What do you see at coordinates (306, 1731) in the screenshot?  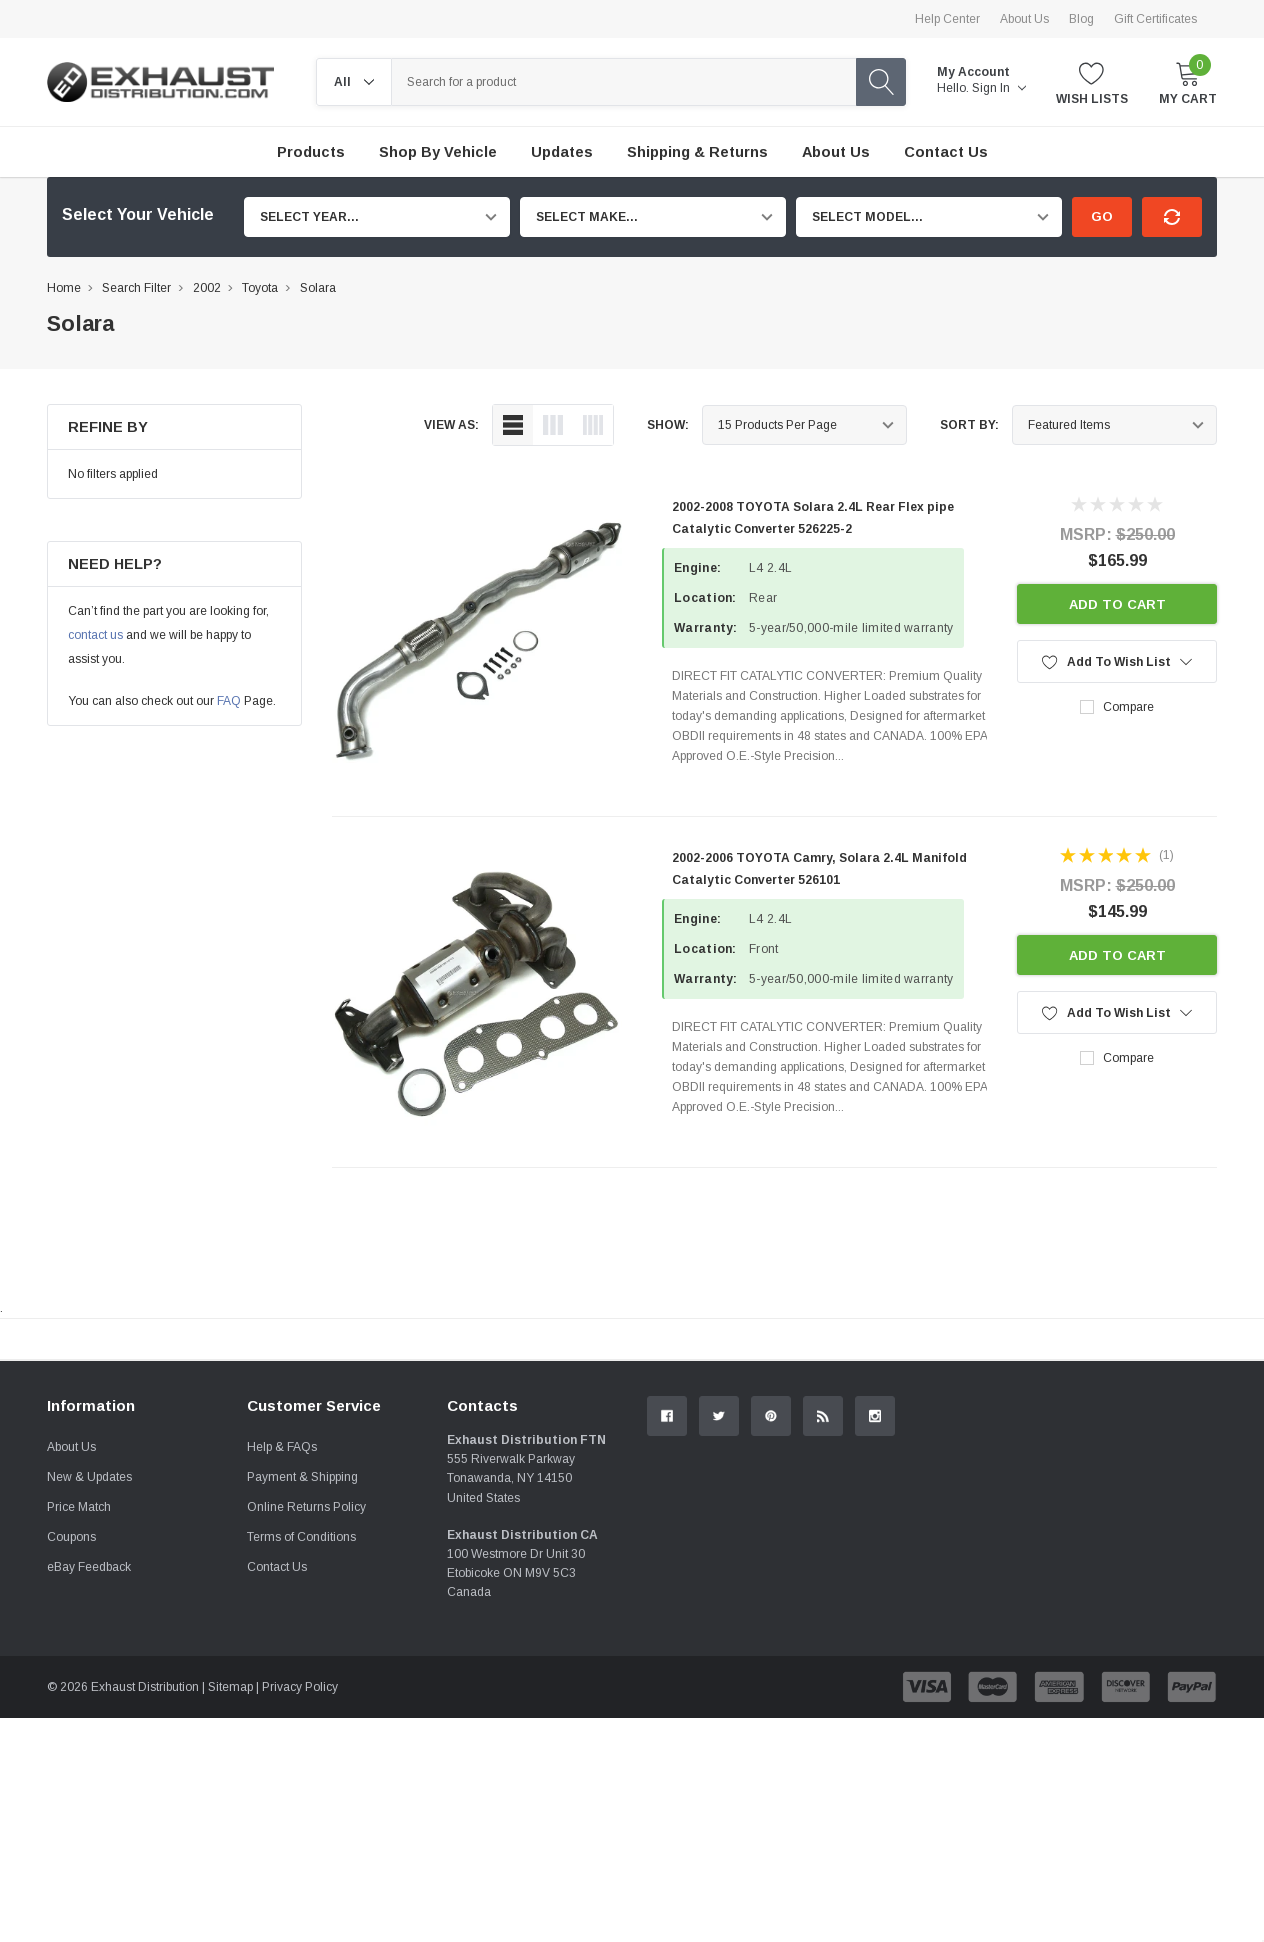 I see `Online Returns Policy` at bounding box center [306, 1731].